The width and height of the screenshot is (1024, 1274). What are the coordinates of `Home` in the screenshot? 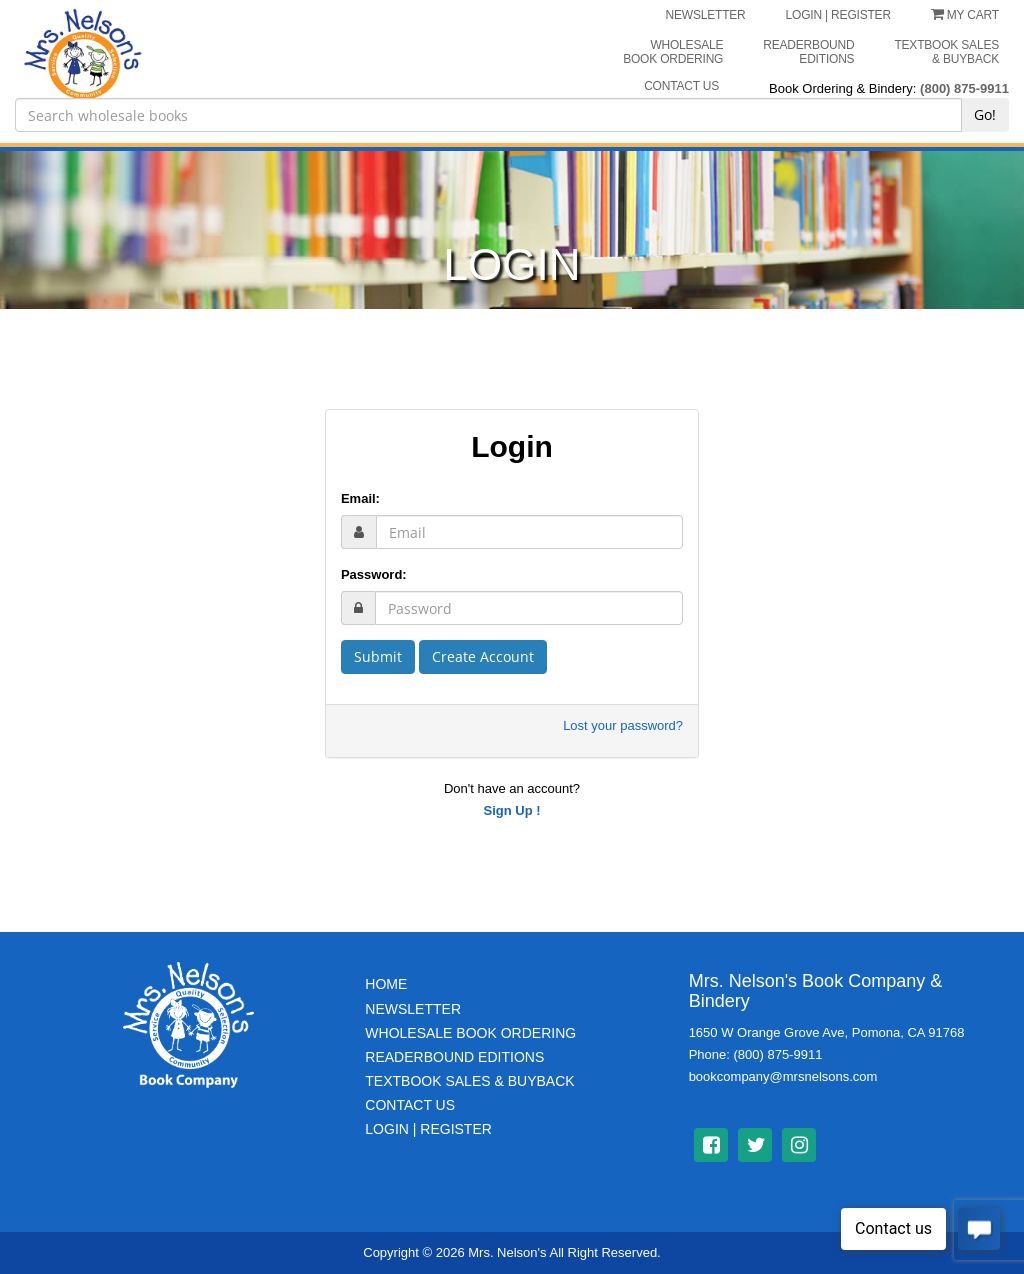 It's located at (386, 984).